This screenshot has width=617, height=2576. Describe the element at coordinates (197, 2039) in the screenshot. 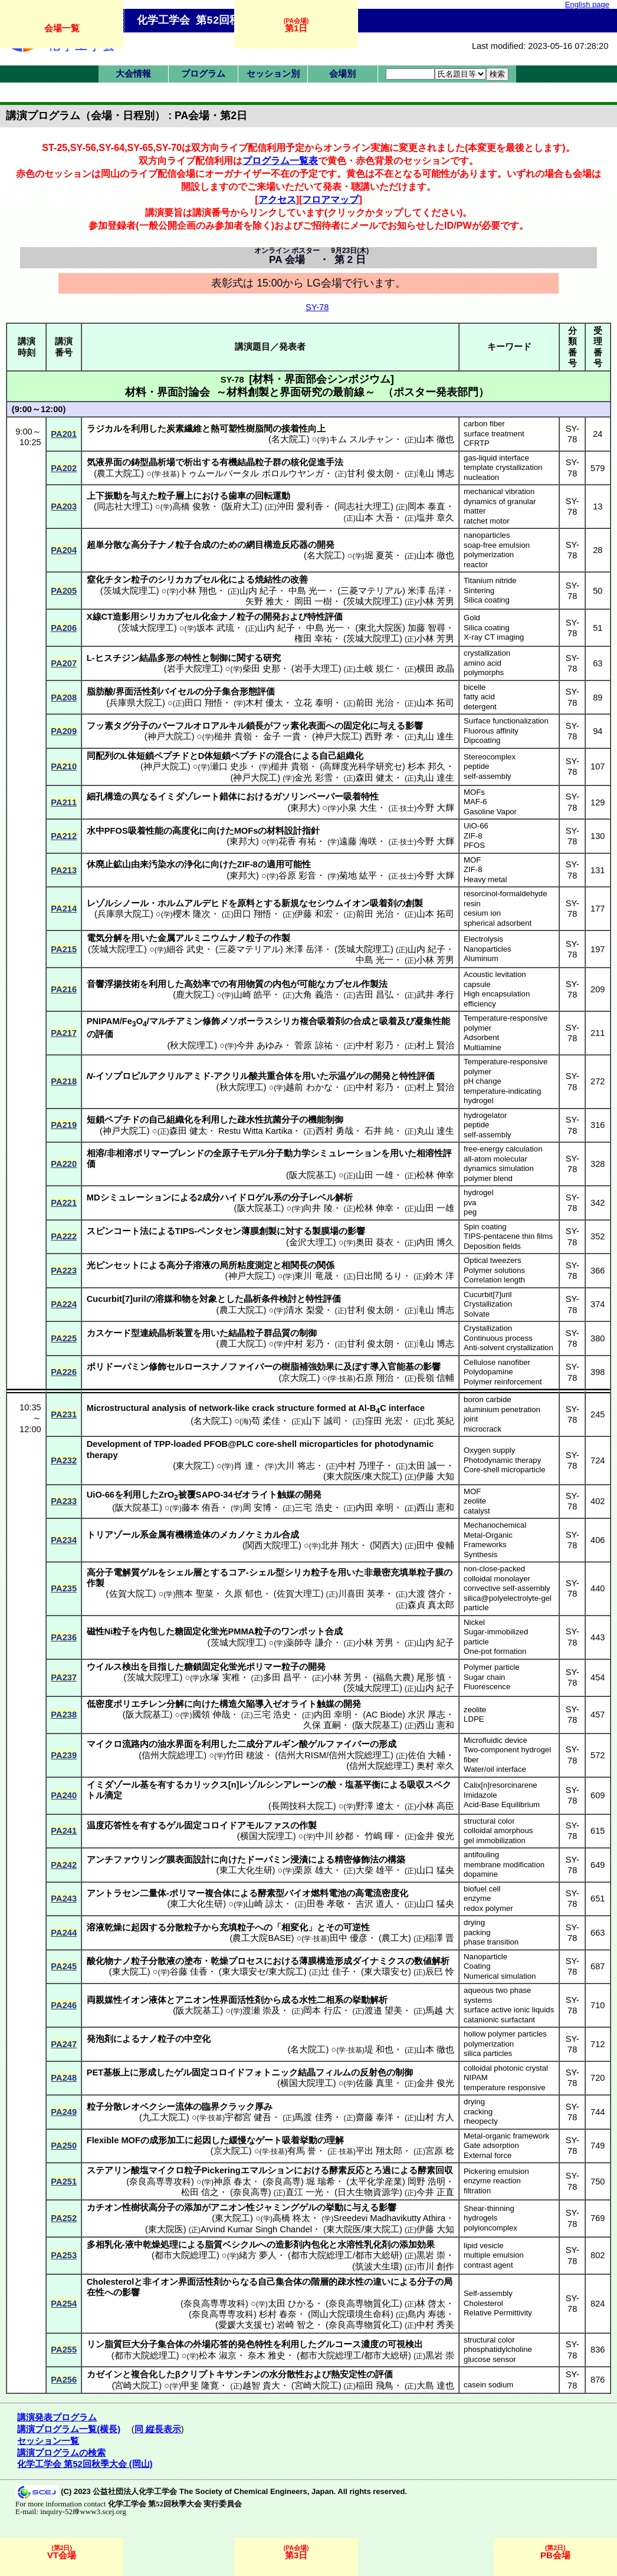

I see `中空化` at that location.